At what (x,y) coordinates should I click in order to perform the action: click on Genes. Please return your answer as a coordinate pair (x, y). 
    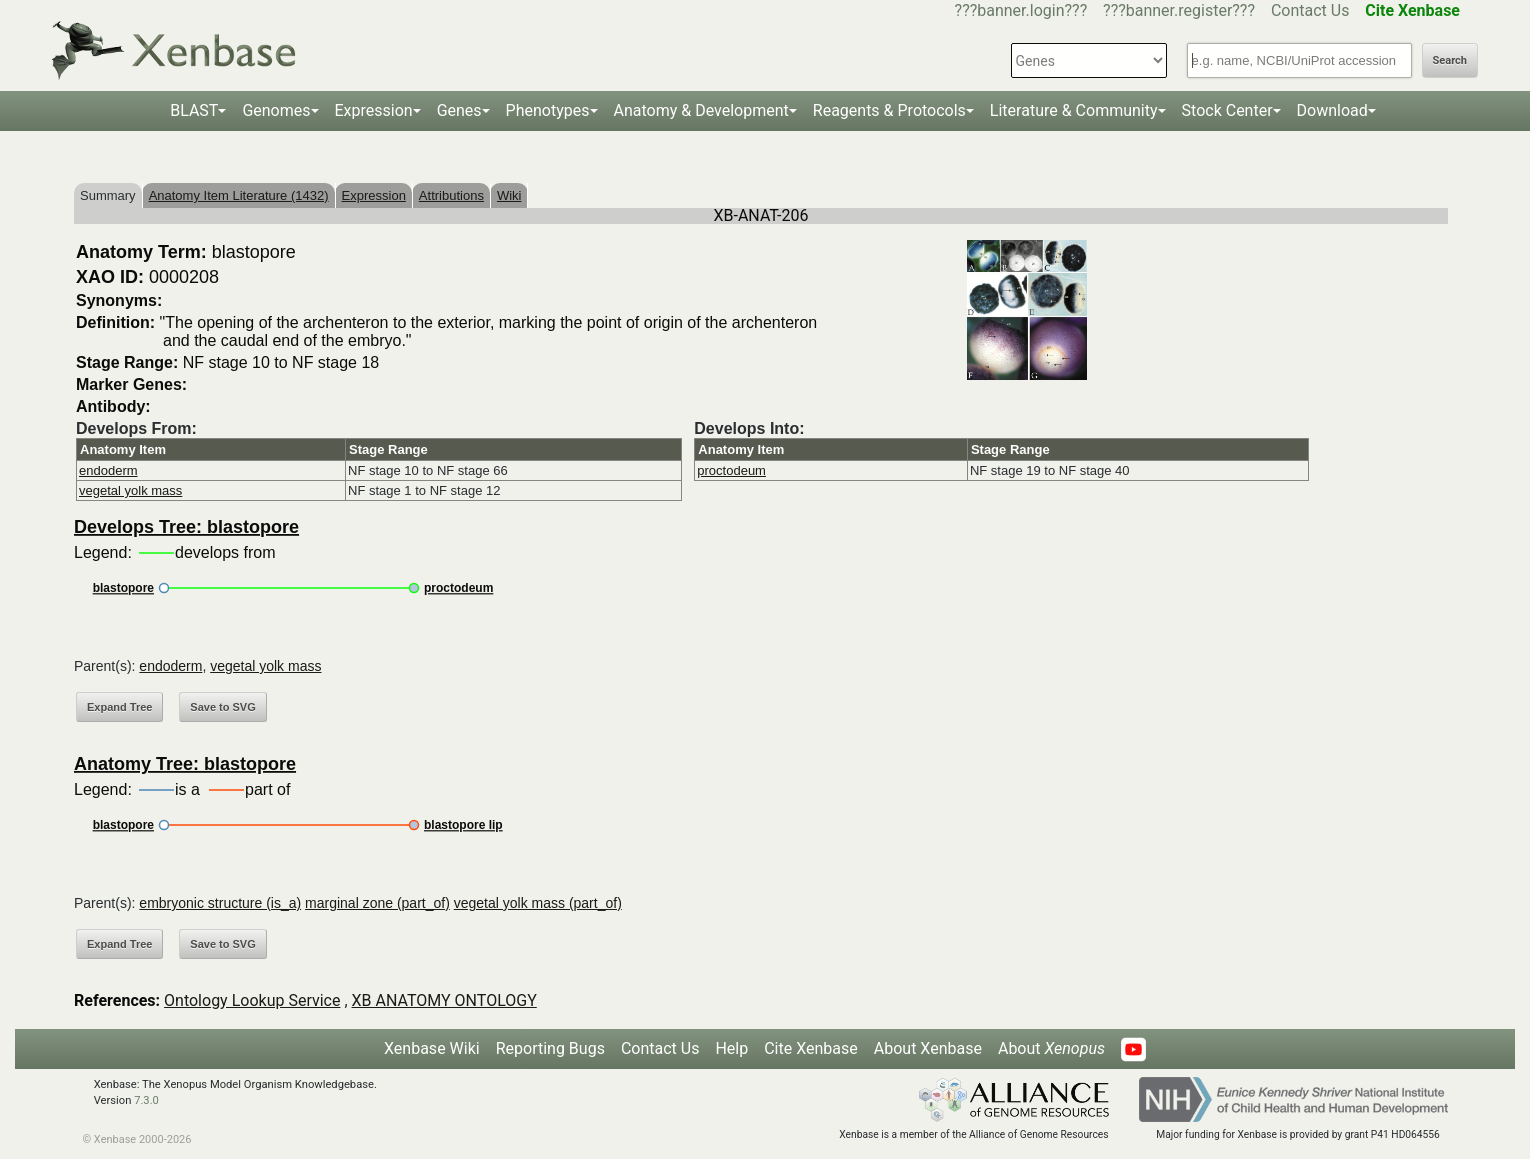
    Looking at the image, I should click on (459, 110).